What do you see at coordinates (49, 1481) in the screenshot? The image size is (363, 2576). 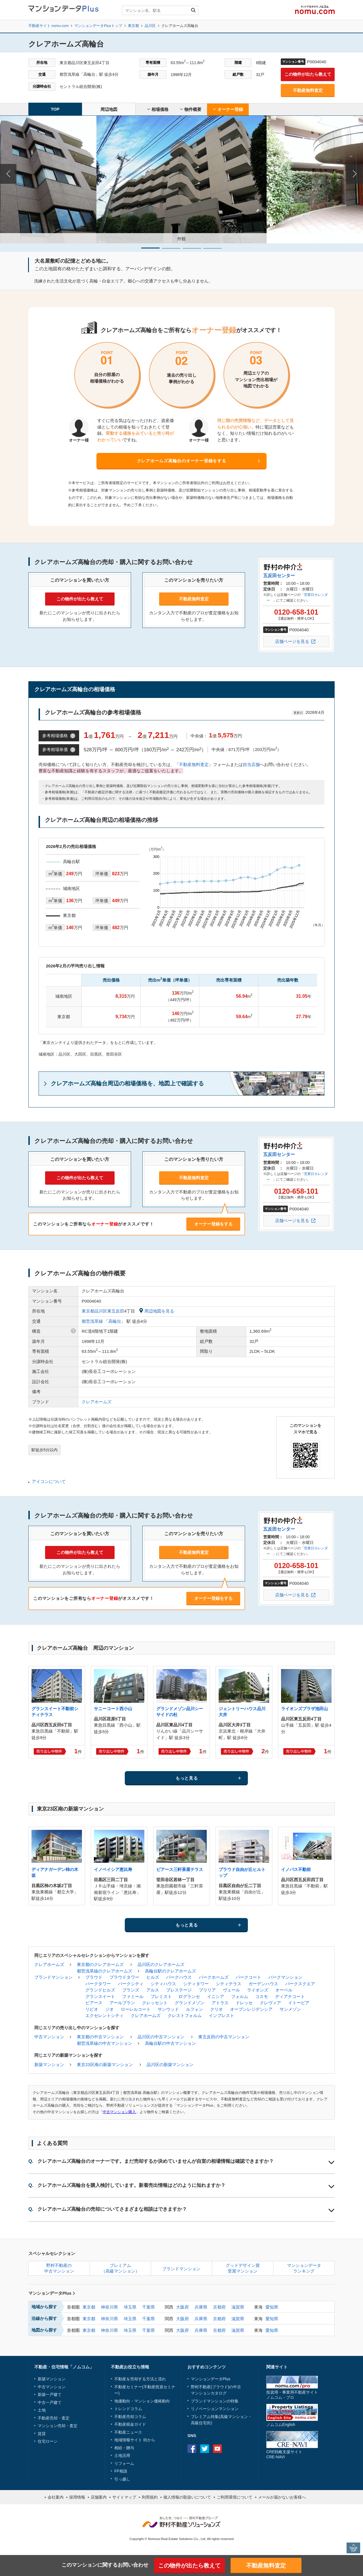 I see `アイコンについて` at bounding box center [49, 1481].